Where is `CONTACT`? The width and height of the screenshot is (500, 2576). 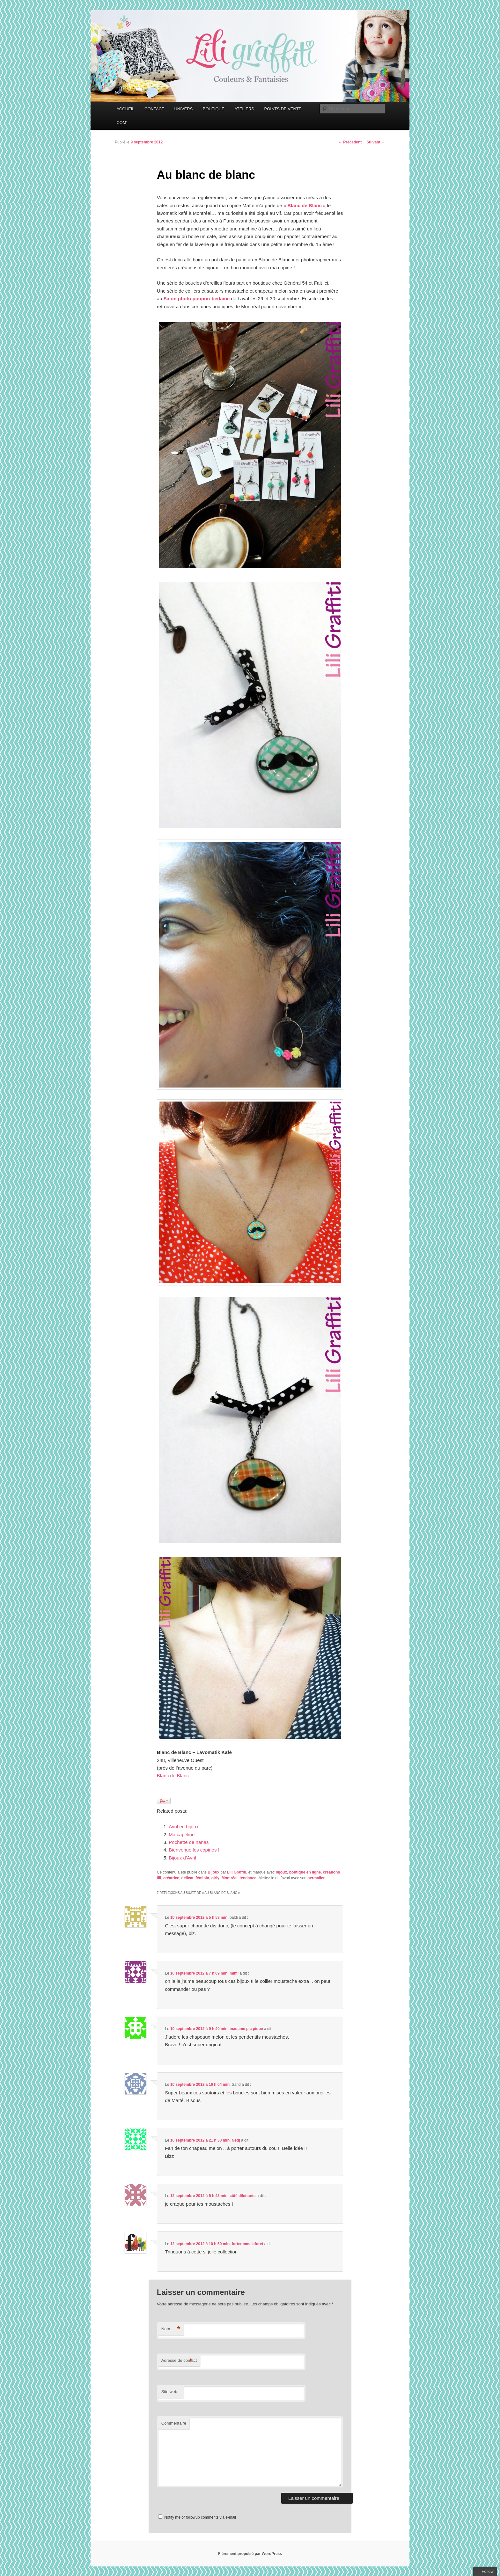
CONTACT is located at coordinates (154, 108).